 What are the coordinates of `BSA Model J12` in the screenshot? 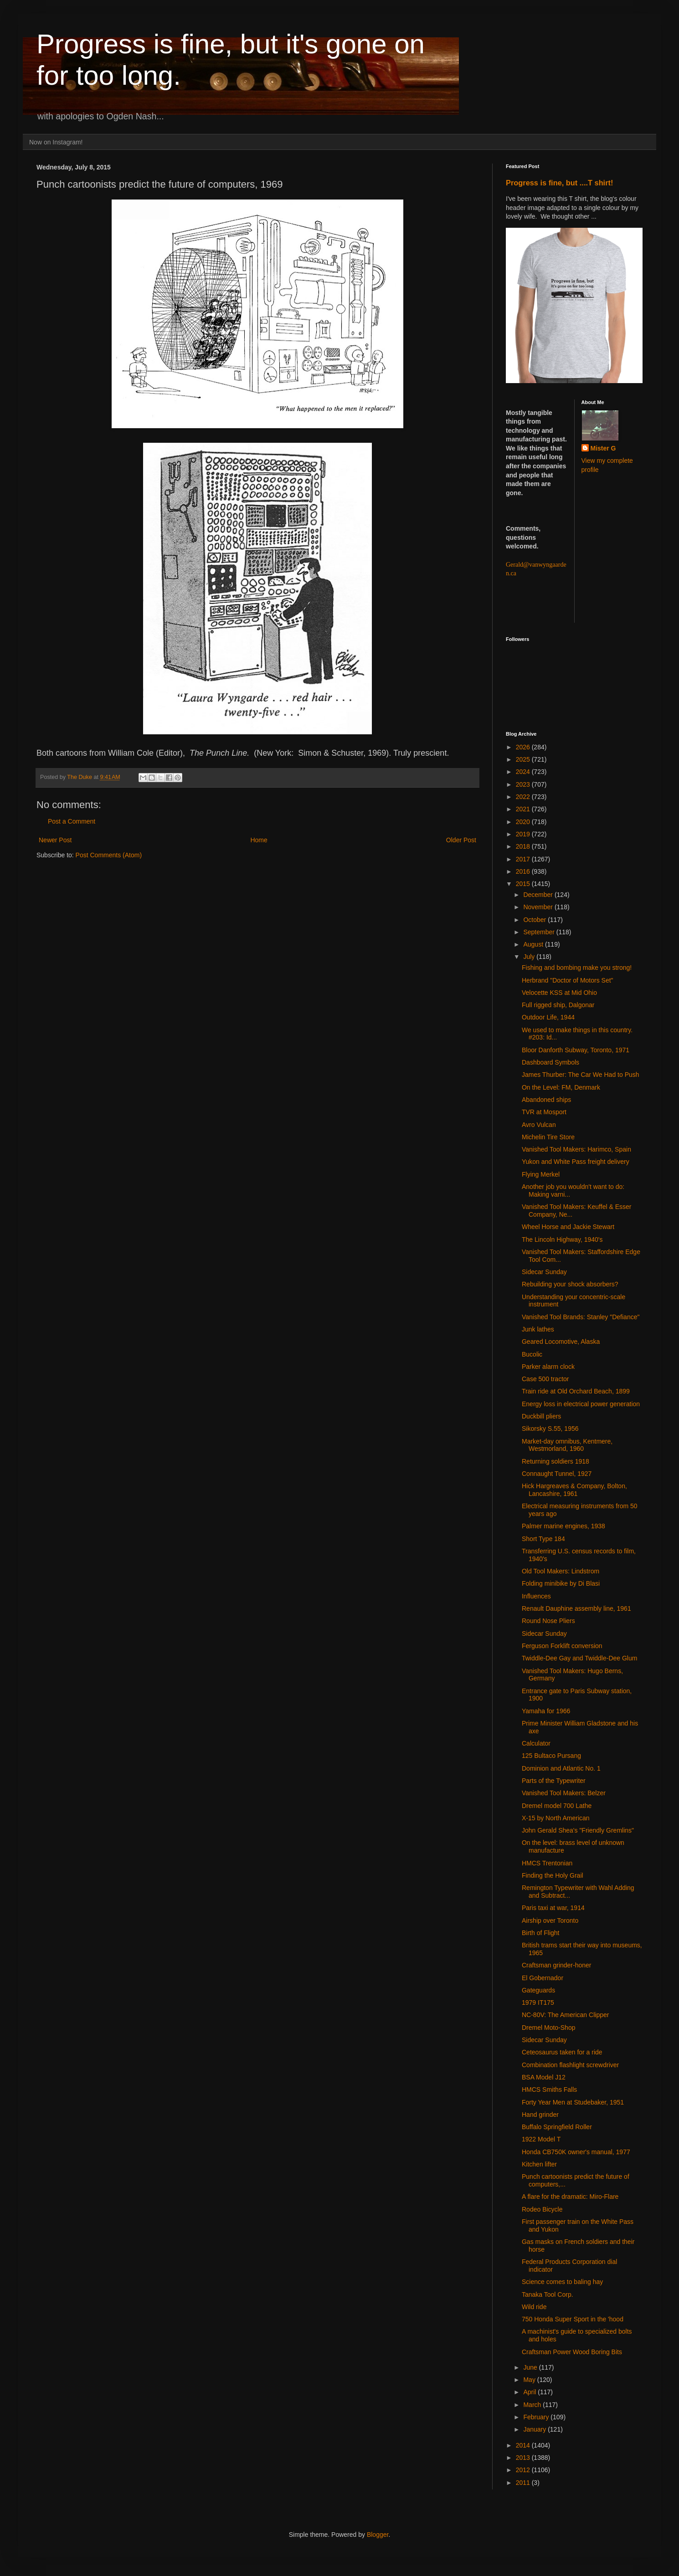 It's located at (544, 2077).